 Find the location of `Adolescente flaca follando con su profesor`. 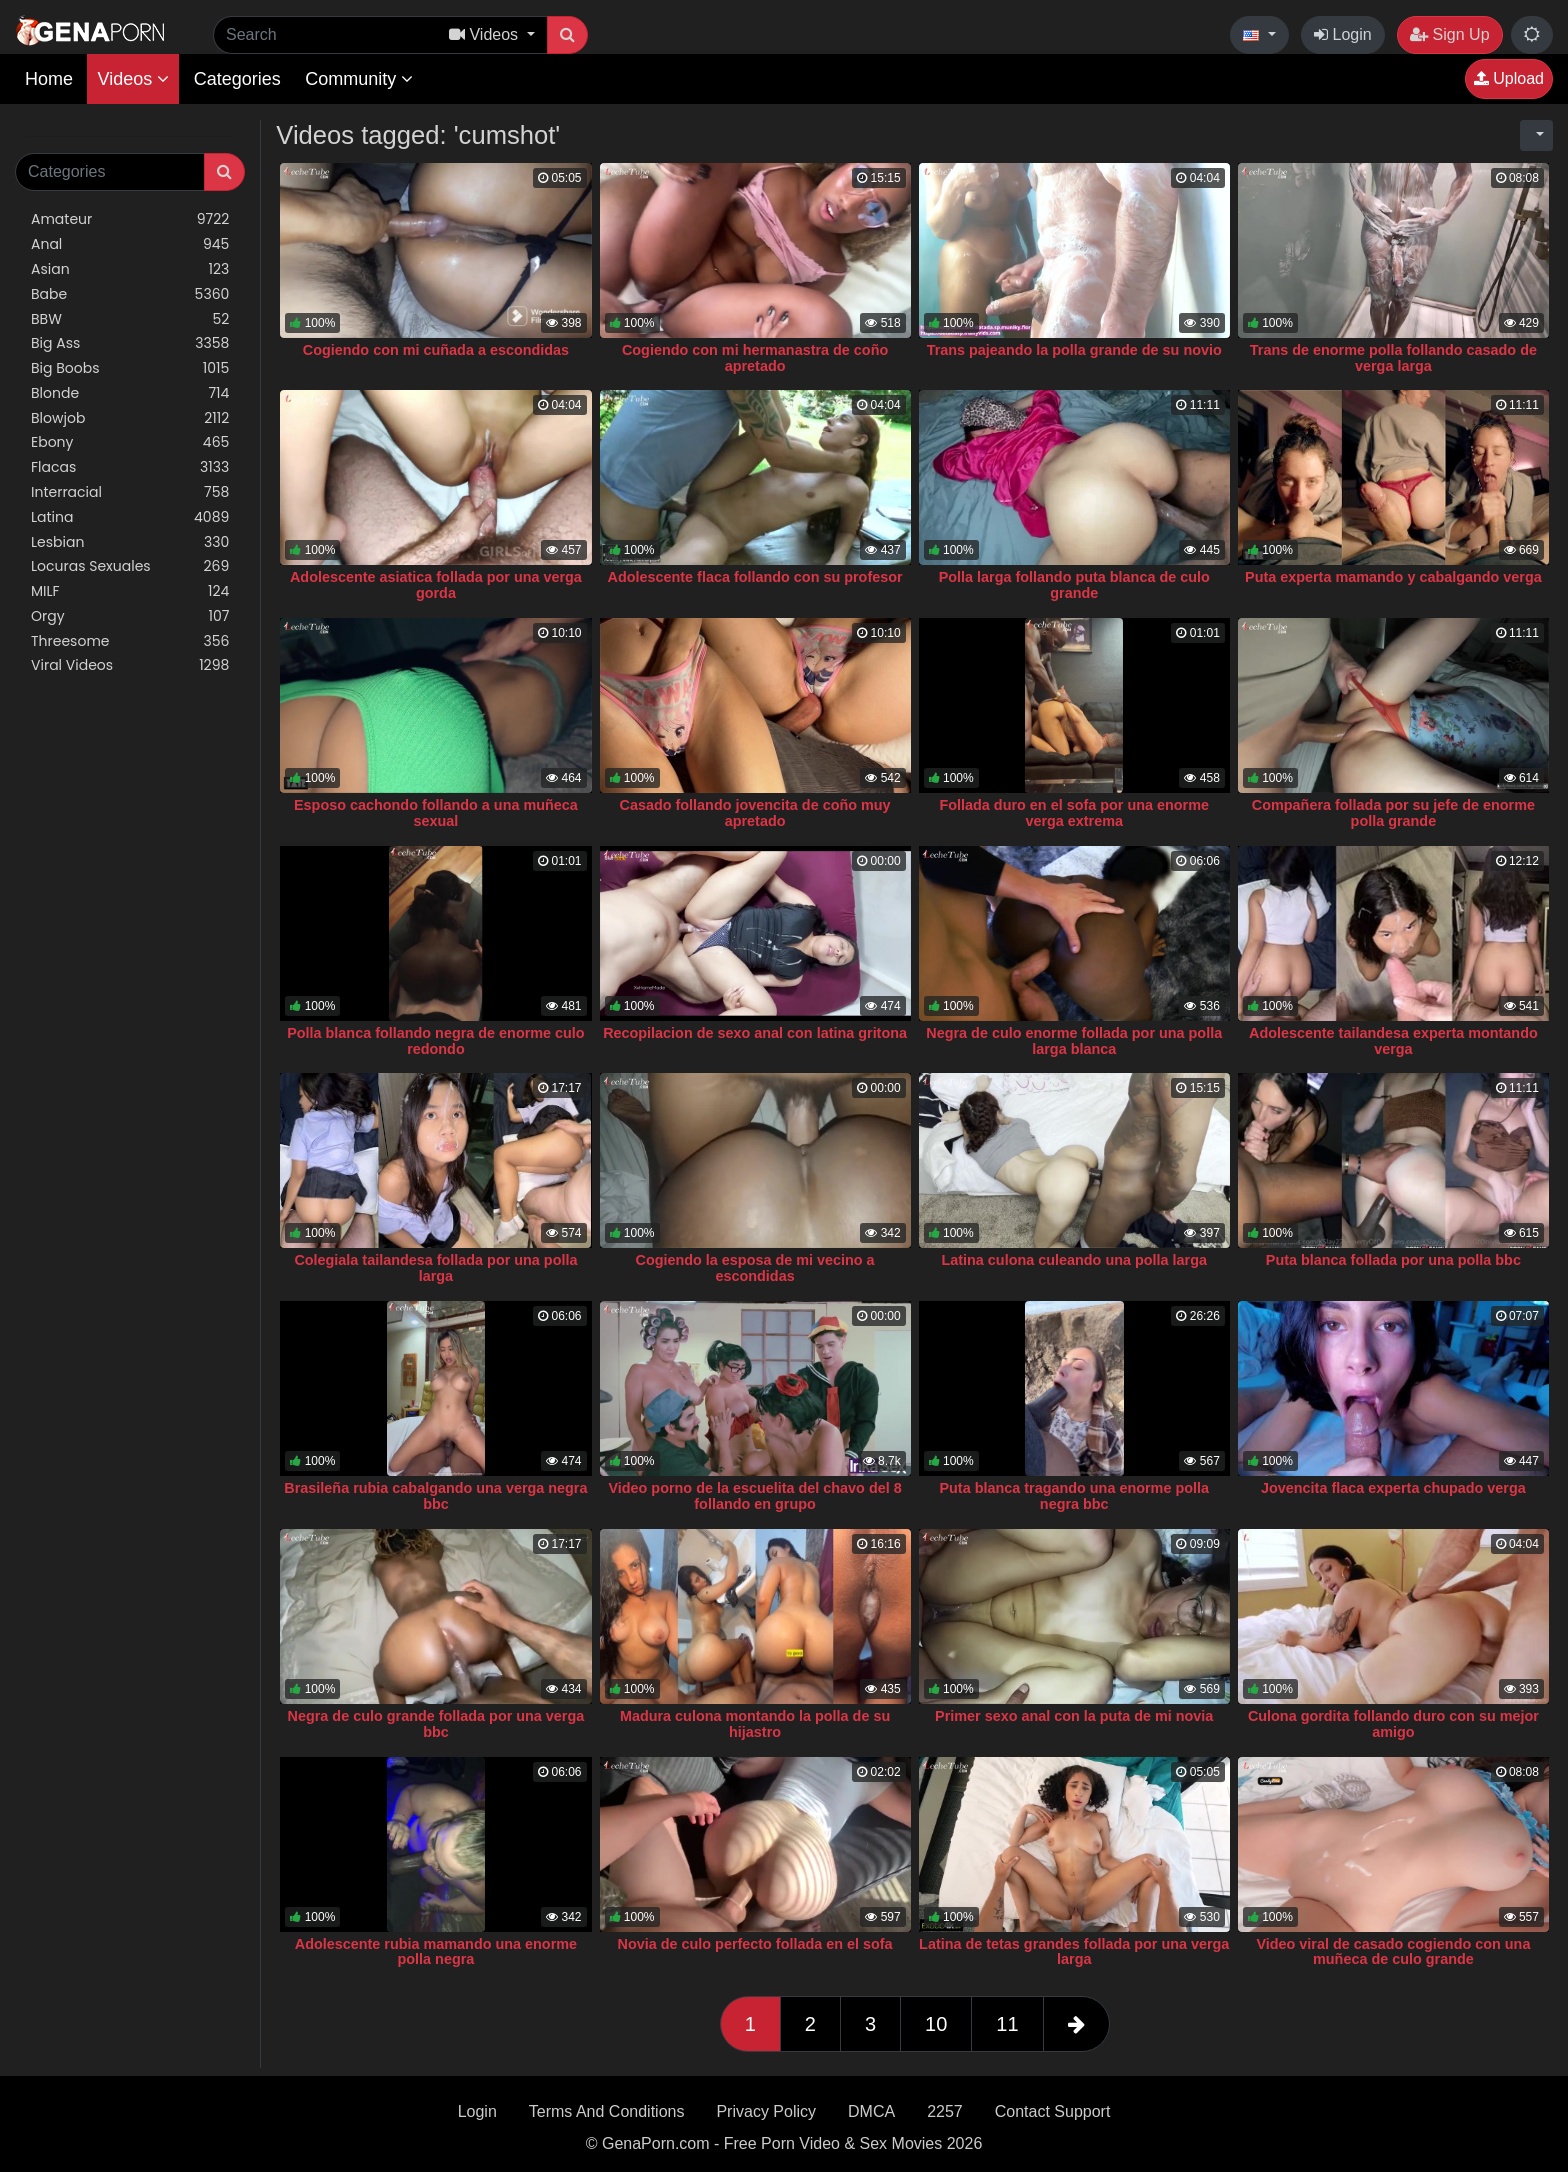

Adolescente flaca follando con su profesor is located at coordinates (755, 577).